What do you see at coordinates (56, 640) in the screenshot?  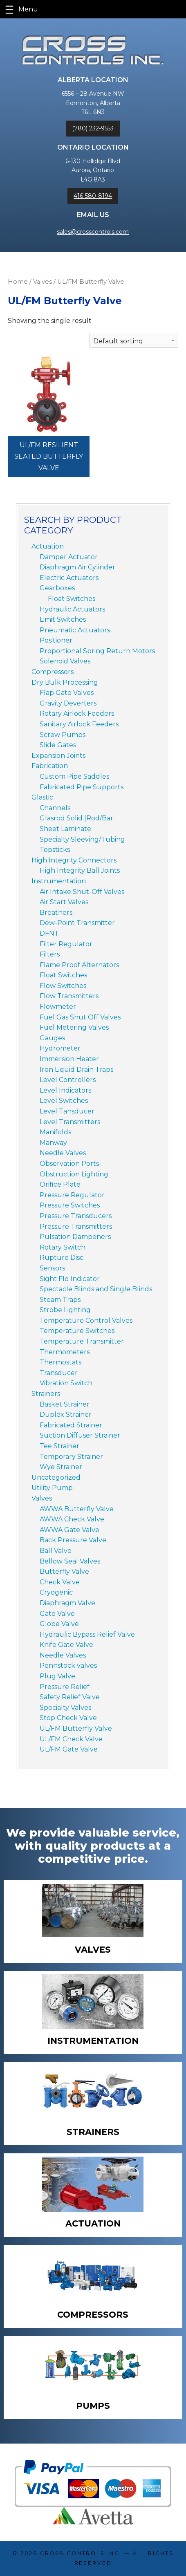 I see `Positioner` at bounding box center [56, 640].